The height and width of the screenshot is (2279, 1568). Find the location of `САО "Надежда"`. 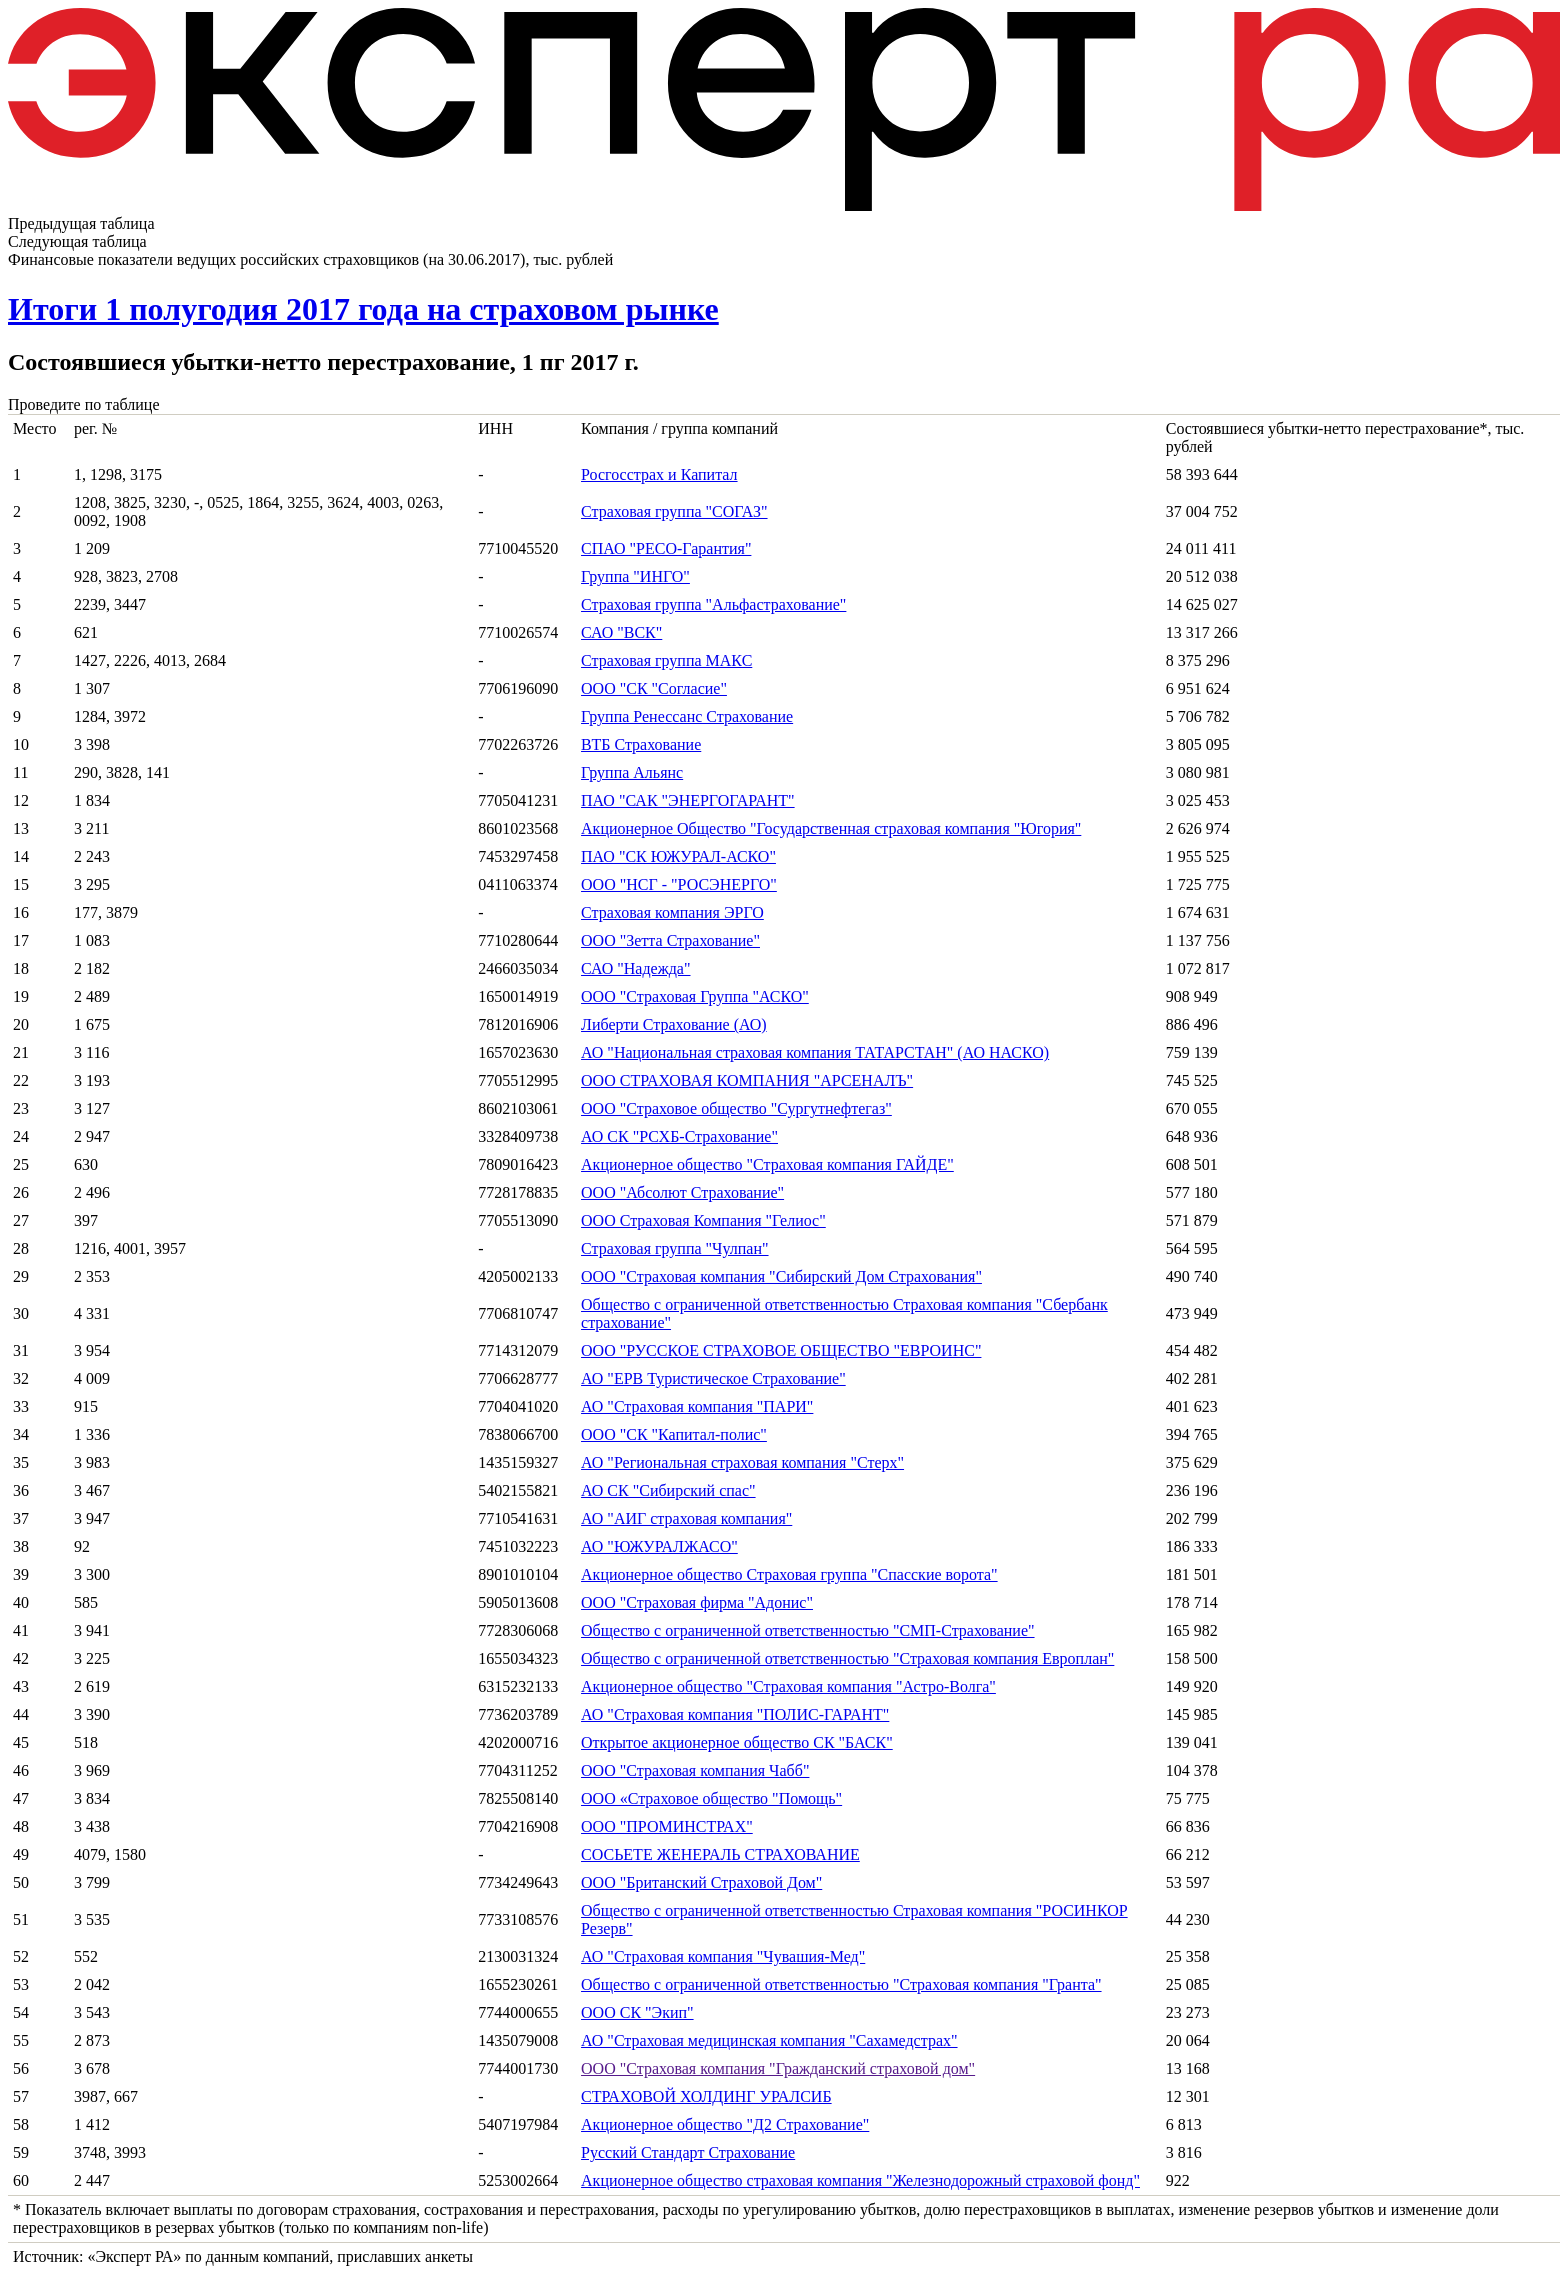

САО "Надежда" is located at coordinates (635, 968).